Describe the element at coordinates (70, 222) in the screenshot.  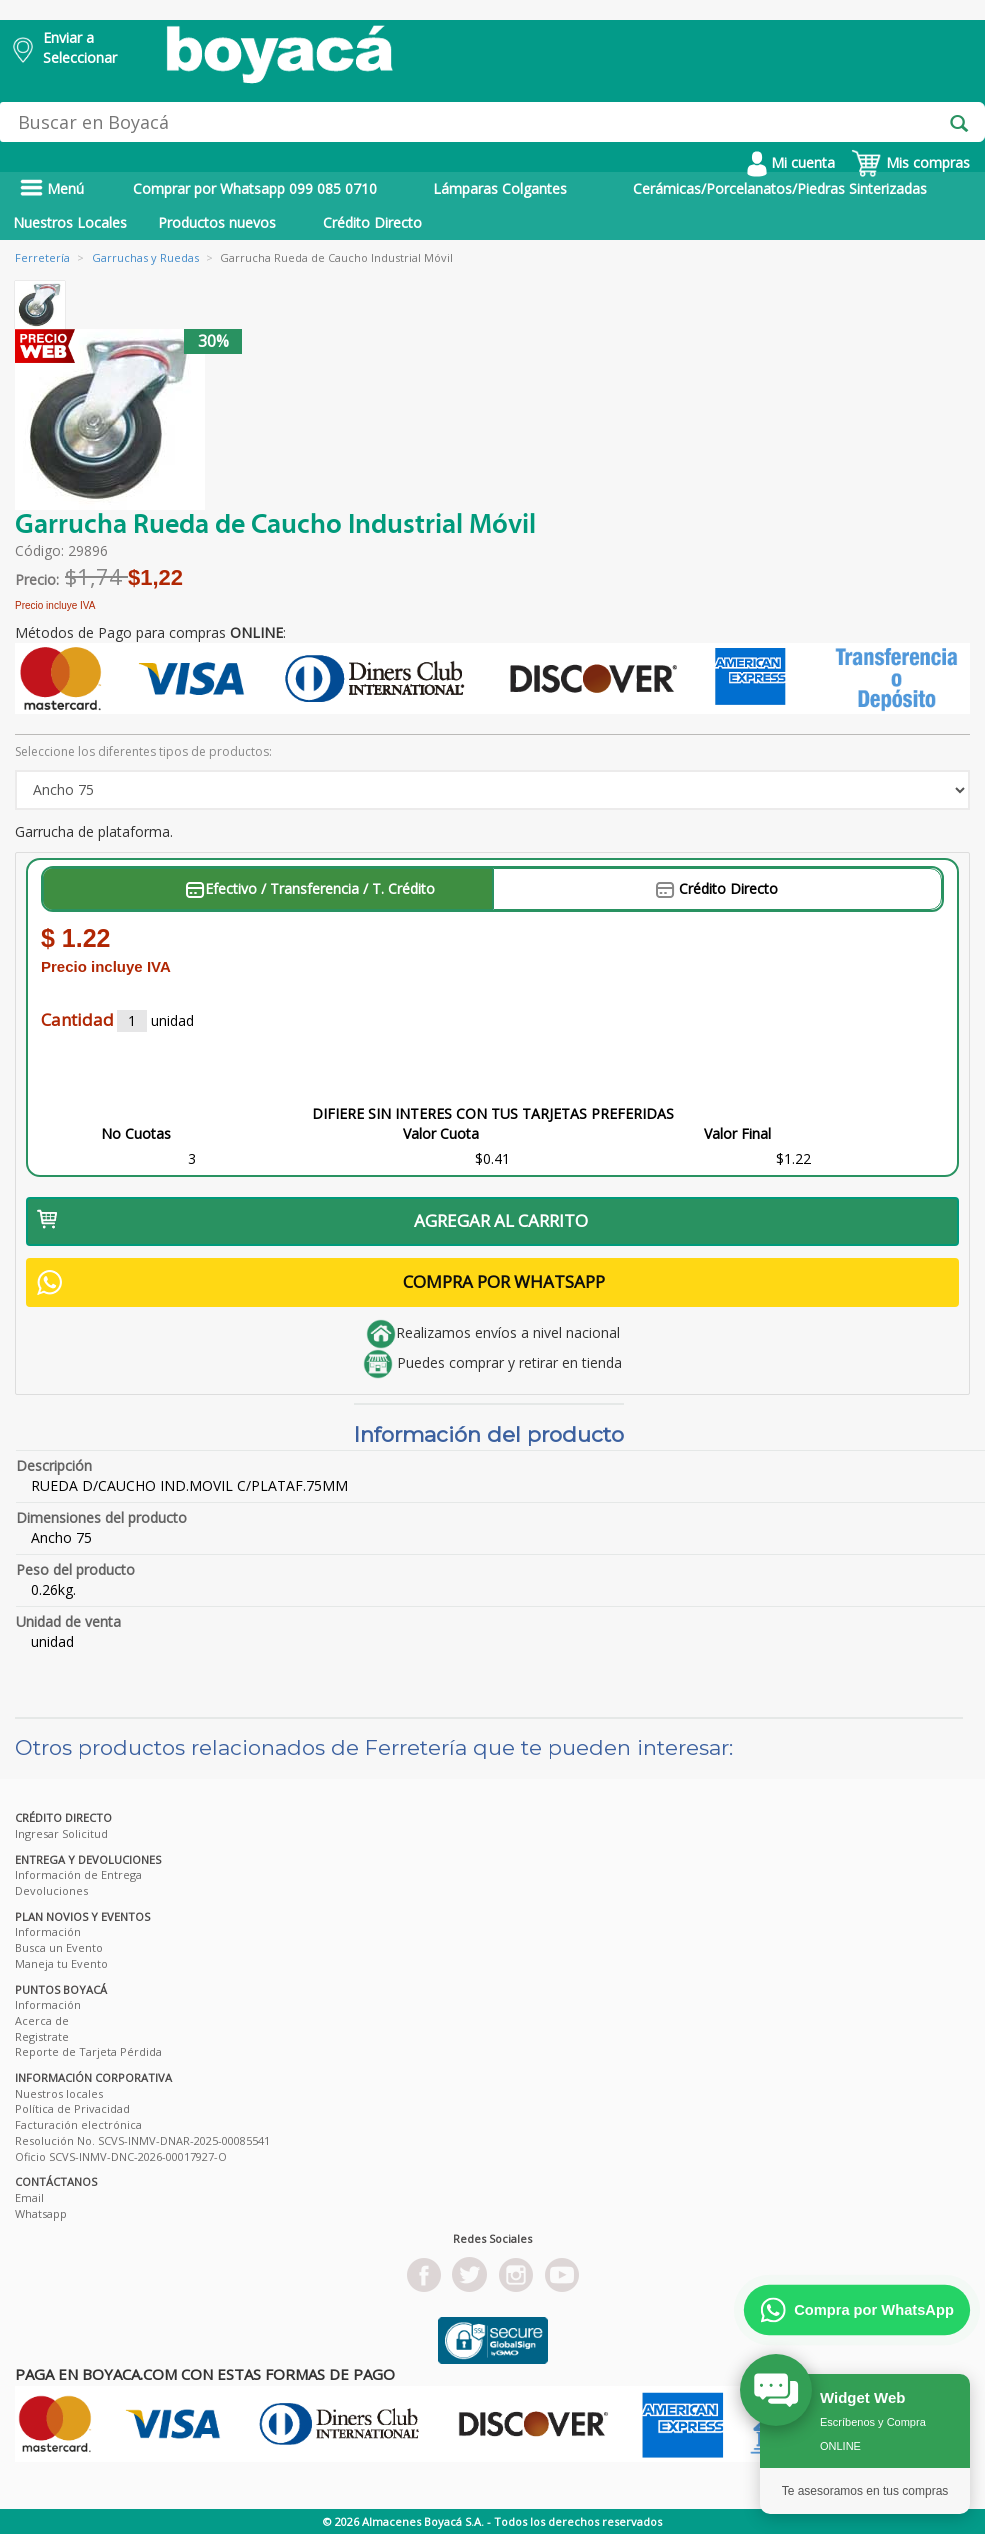
I see `Nuestros Locales` at that location.